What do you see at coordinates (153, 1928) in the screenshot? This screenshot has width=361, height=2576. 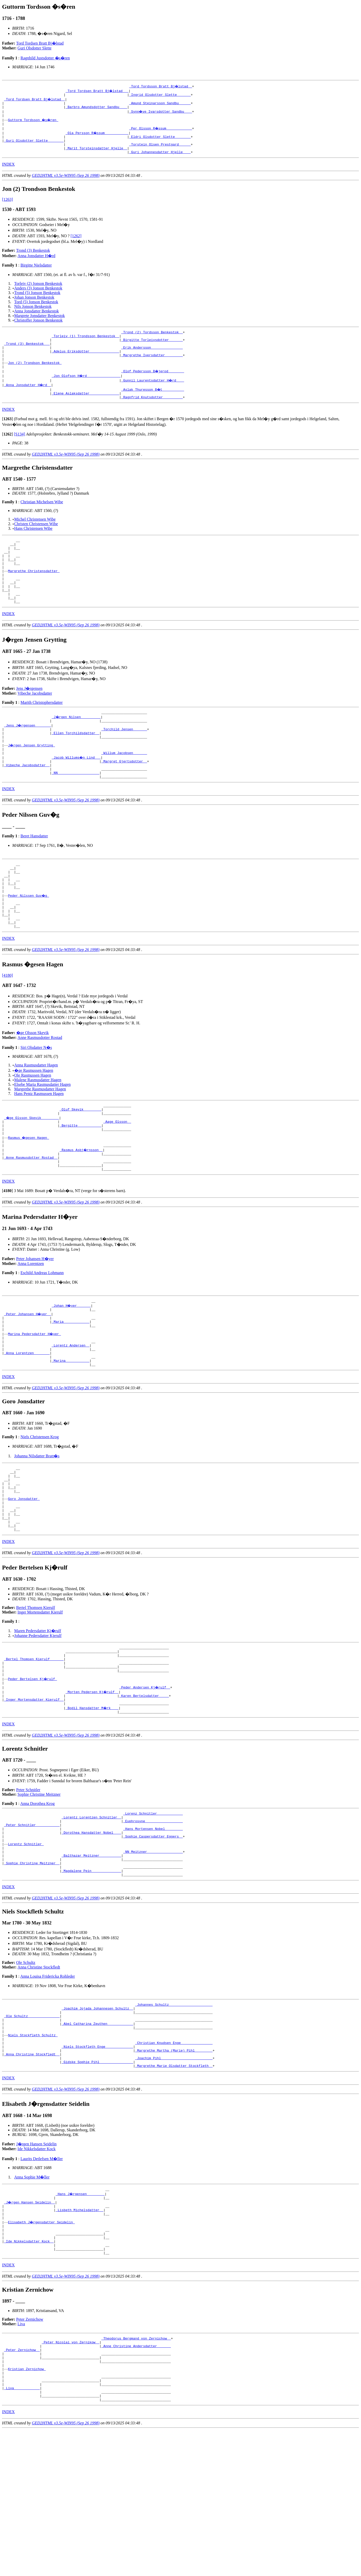 I see `_Hans Mortensen Nobel ________` at bounding box center [153, 1928].